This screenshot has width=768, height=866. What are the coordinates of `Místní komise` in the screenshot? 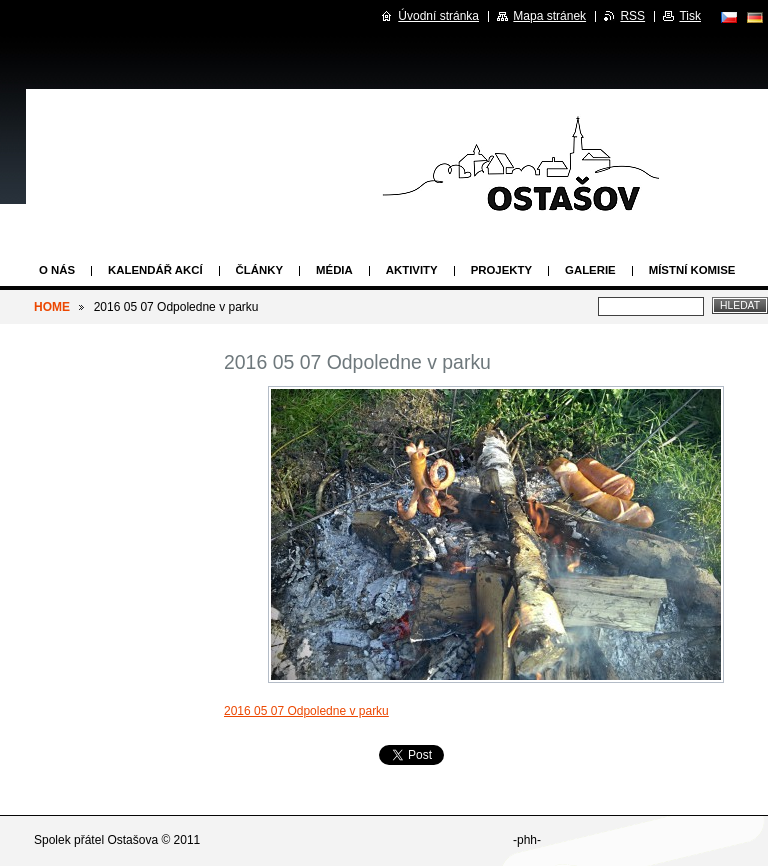 It's located at (692, 270).